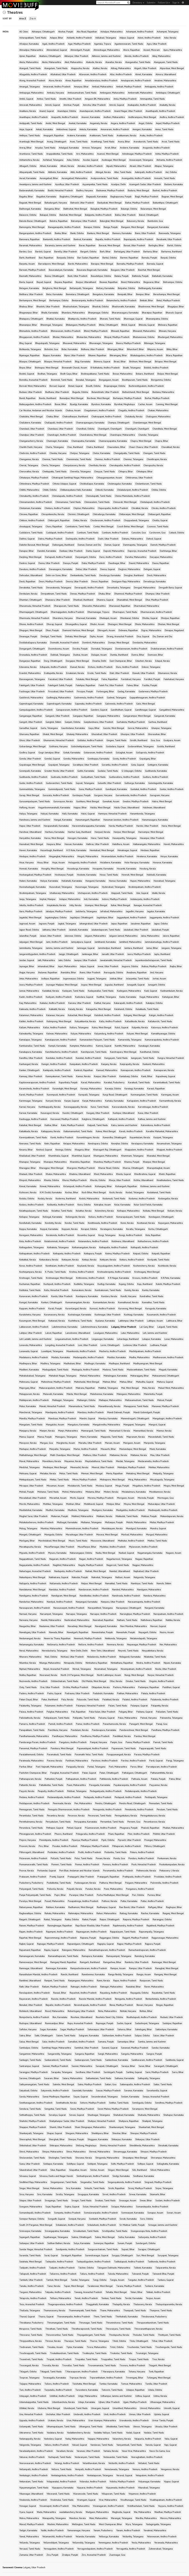  I want to click on Chikiti, Odisha, so click(49, 489).